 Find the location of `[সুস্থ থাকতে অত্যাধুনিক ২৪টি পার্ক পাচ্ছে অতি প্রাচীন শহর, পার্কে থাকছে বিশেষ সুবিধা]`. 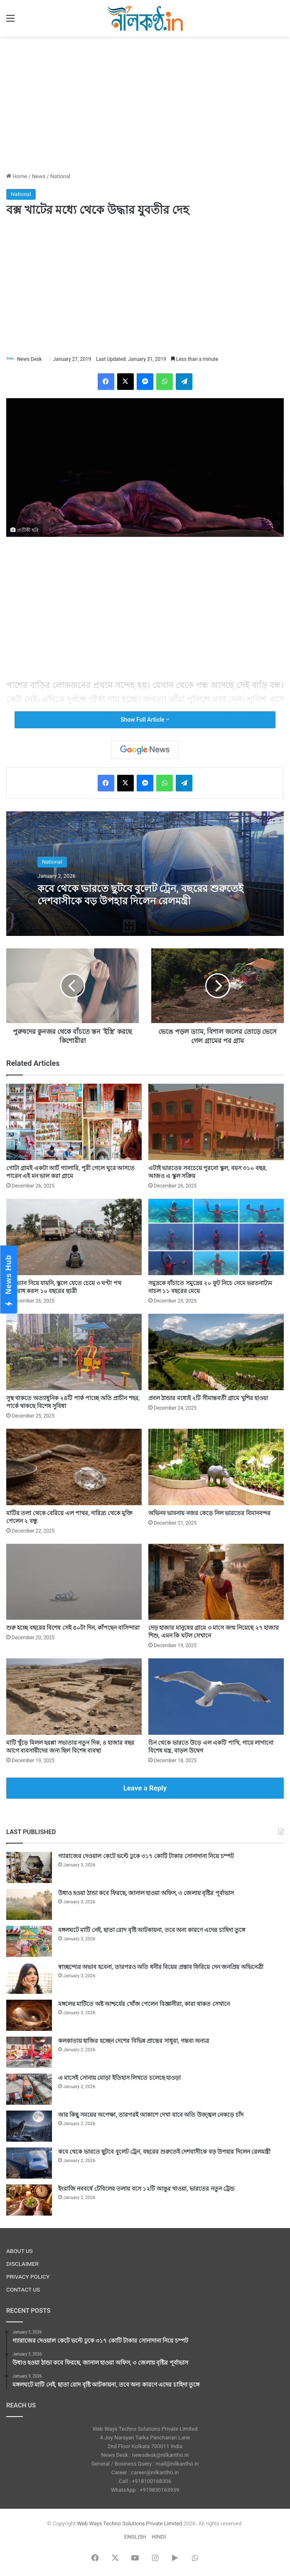

[সুস্থ থাকতে অত্যাধুনিক ২৪টি পার্ক পাচ্ছে অতি প্রাচীন শহর, পার্কে থাকছে বিশেষ সুবিধা] is located at coordinates (74, 1352).